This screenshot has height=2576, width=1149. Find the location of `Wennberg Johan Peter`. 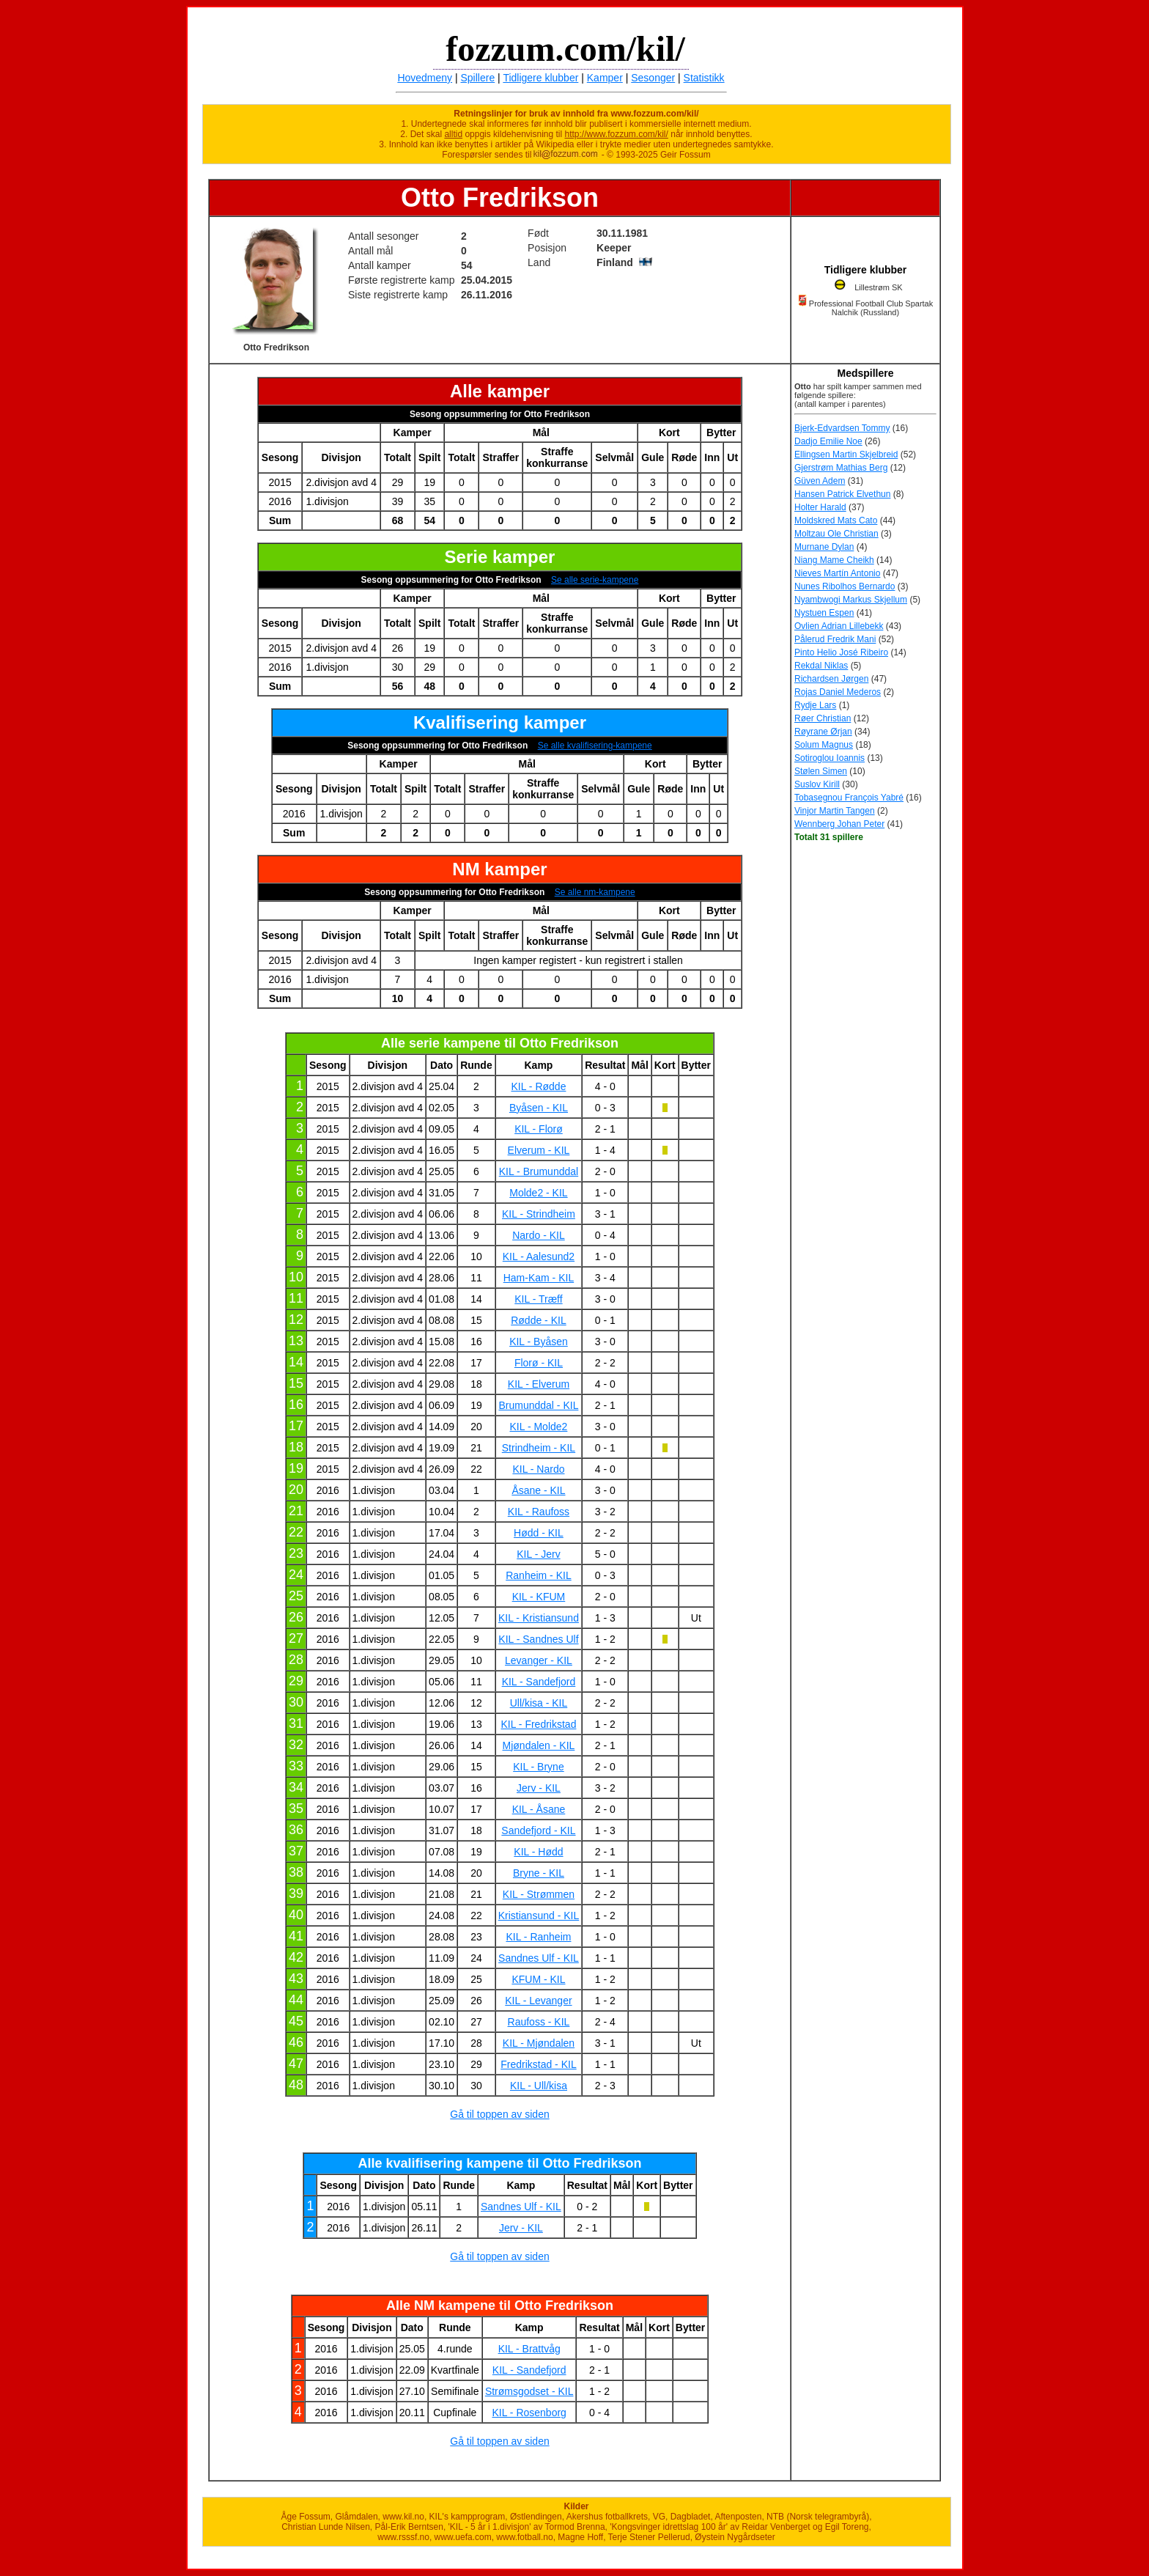

Wennberg Johan Peter is located at coordinates (839, 824).